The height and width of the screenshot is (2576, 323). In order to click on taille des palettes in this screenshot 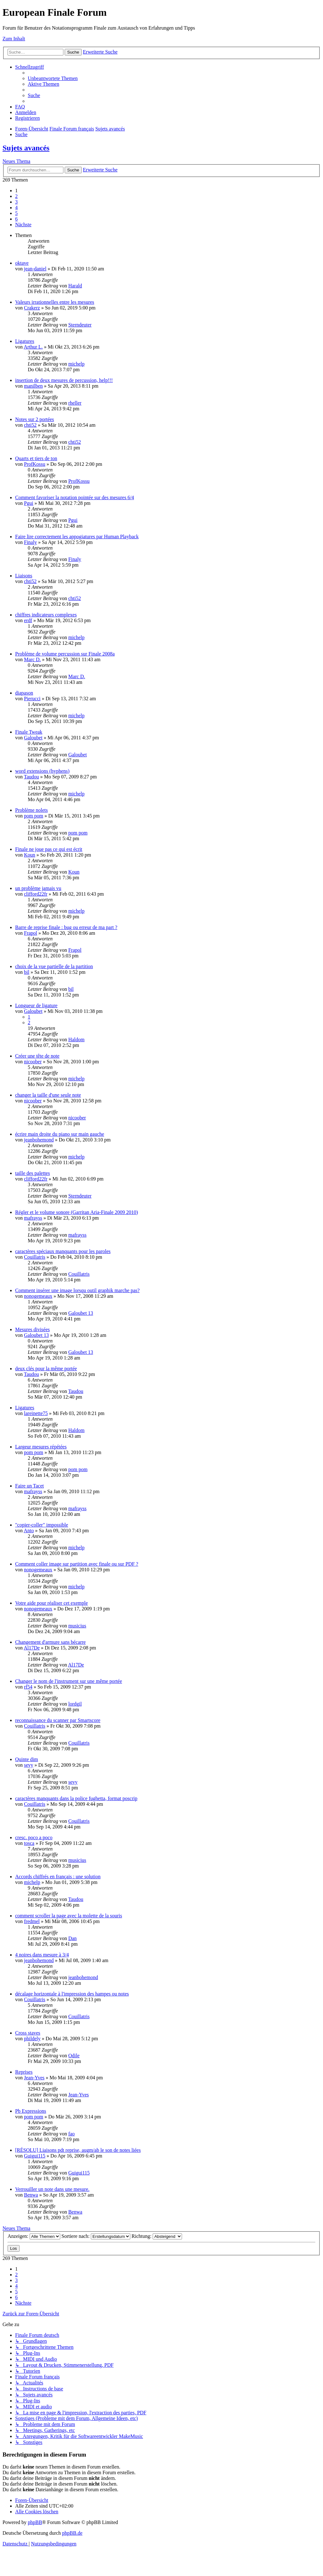, I will do `click(32, 1173)`.